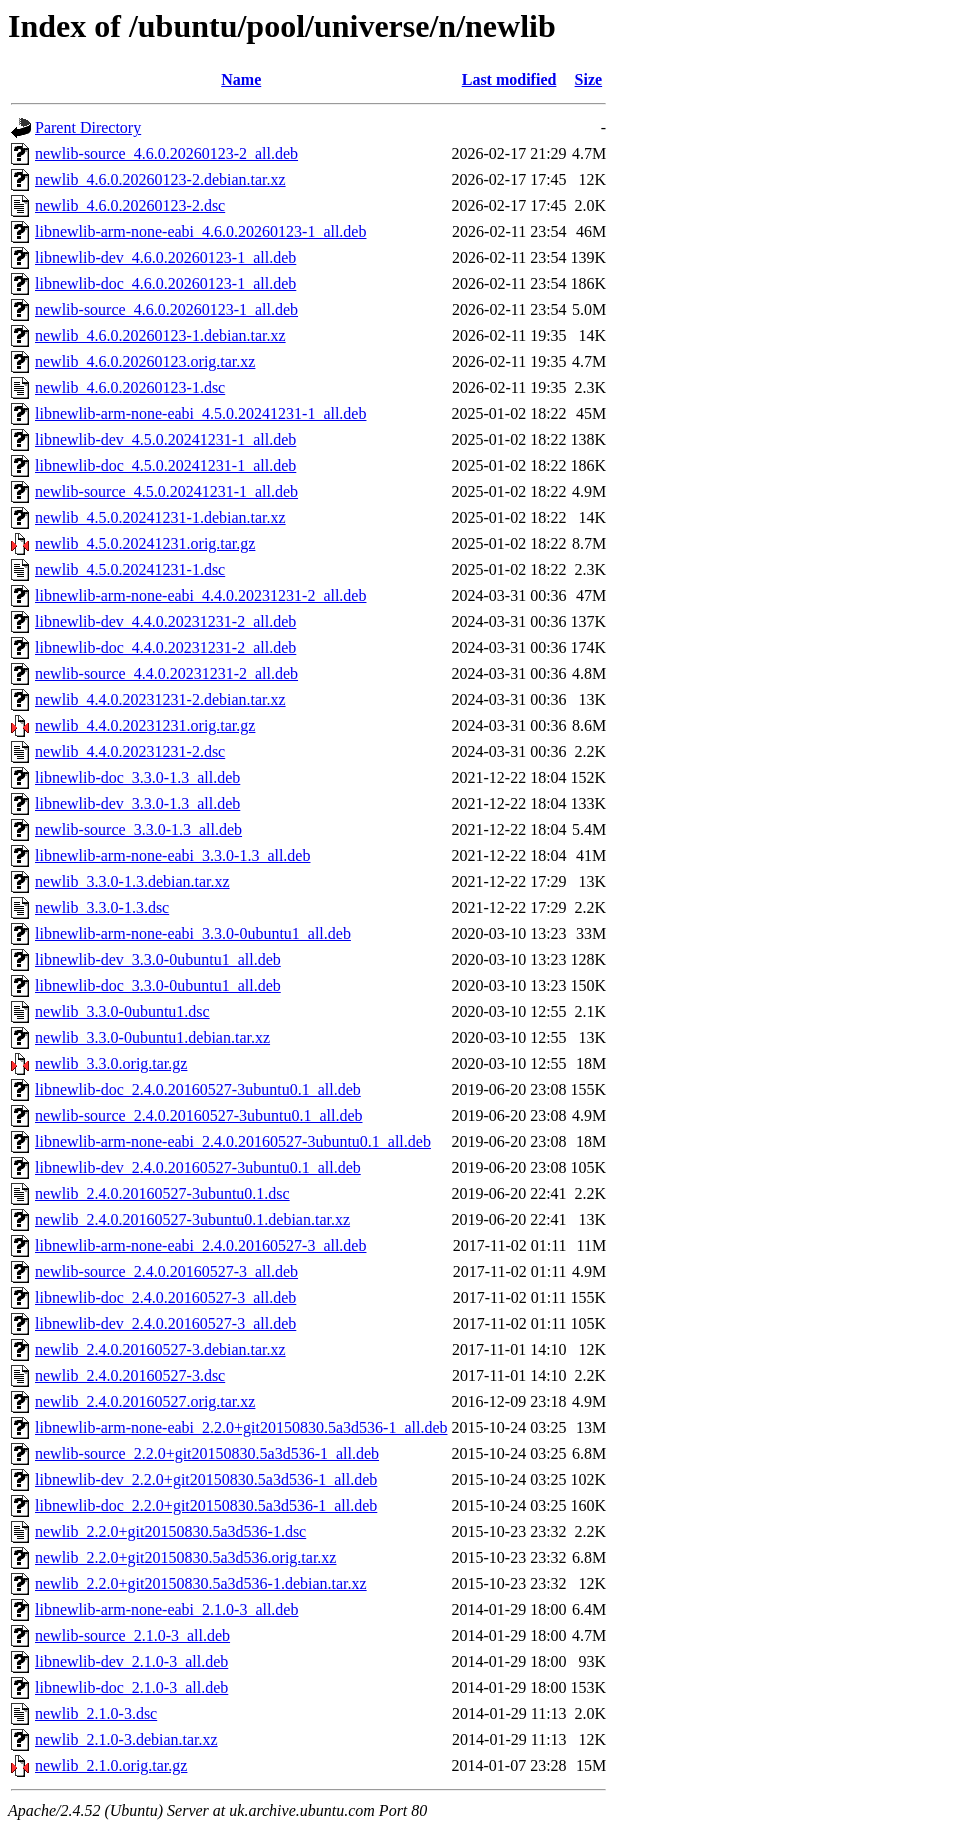 The image size is (962, 1828). What do you see at coordinates (130, 1375) in the screenshot?
I see `newlib_2.4.0.20160527-3.dsc` at bounding box center [130, 1375].